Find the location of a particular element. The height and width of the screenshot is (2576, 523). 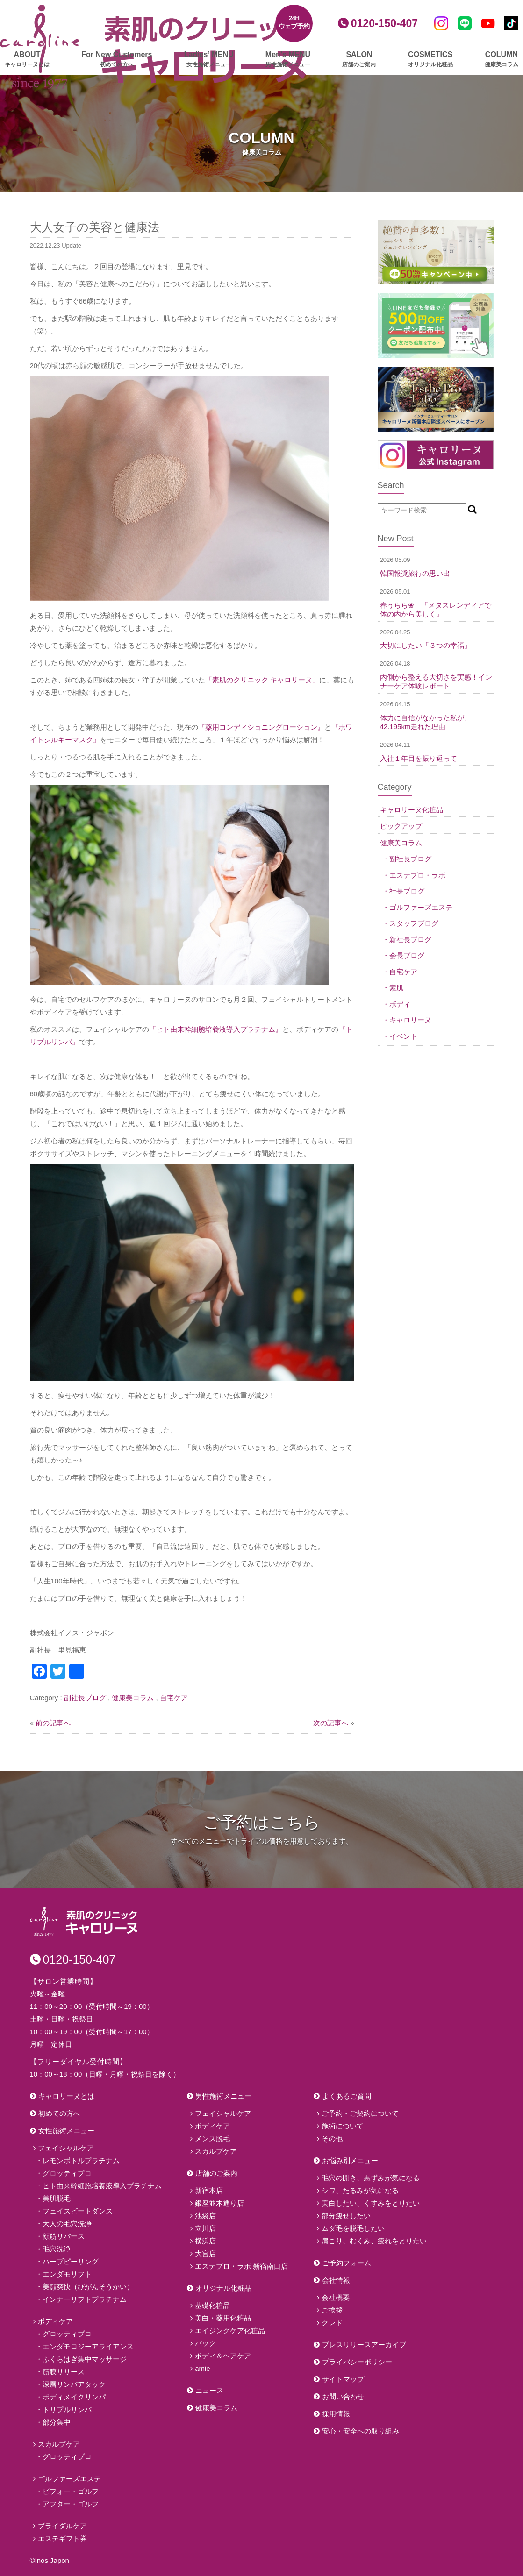

エンダモリフト is located at coordinates (67, 2274).